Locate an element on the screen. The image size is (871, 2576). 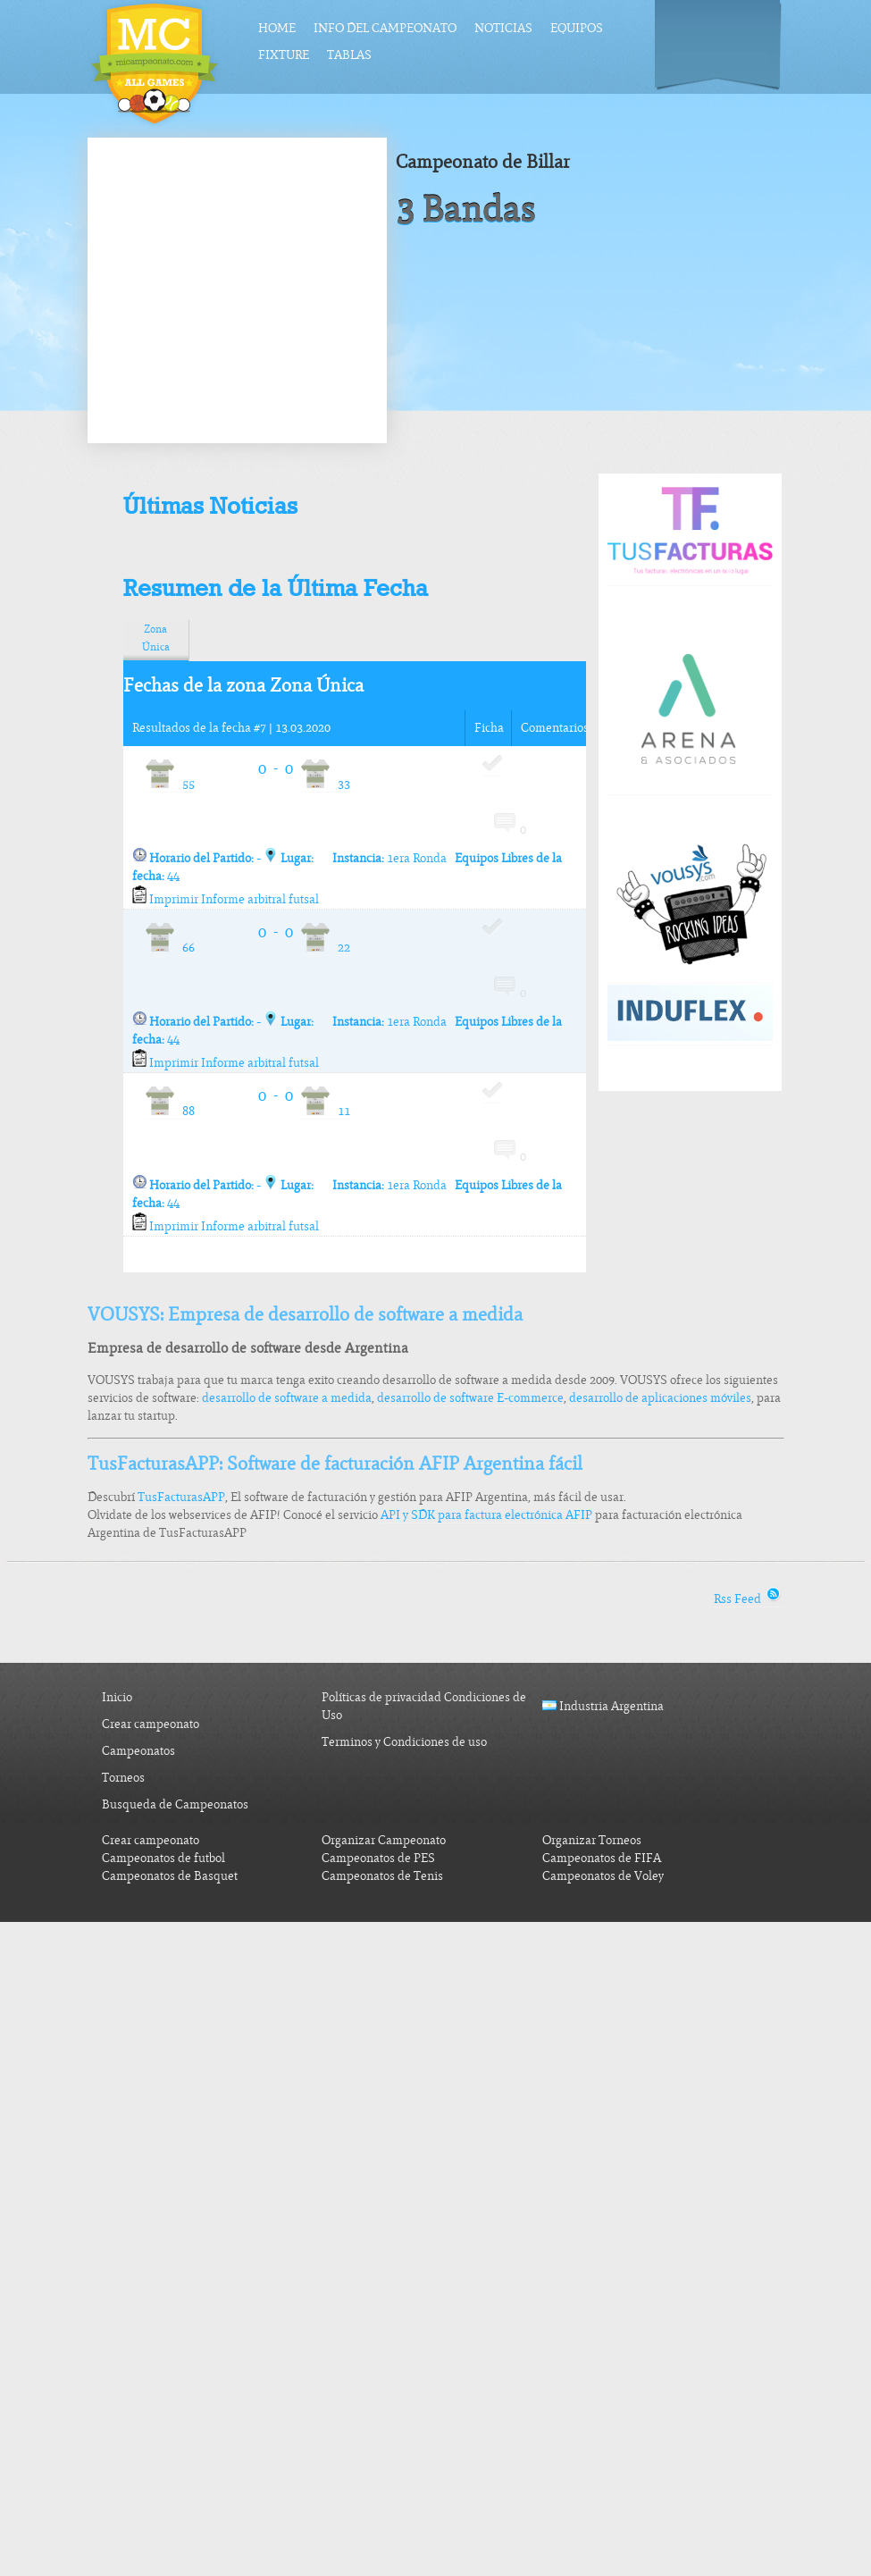
Rss Feed is located at coordinates (749, 1599).